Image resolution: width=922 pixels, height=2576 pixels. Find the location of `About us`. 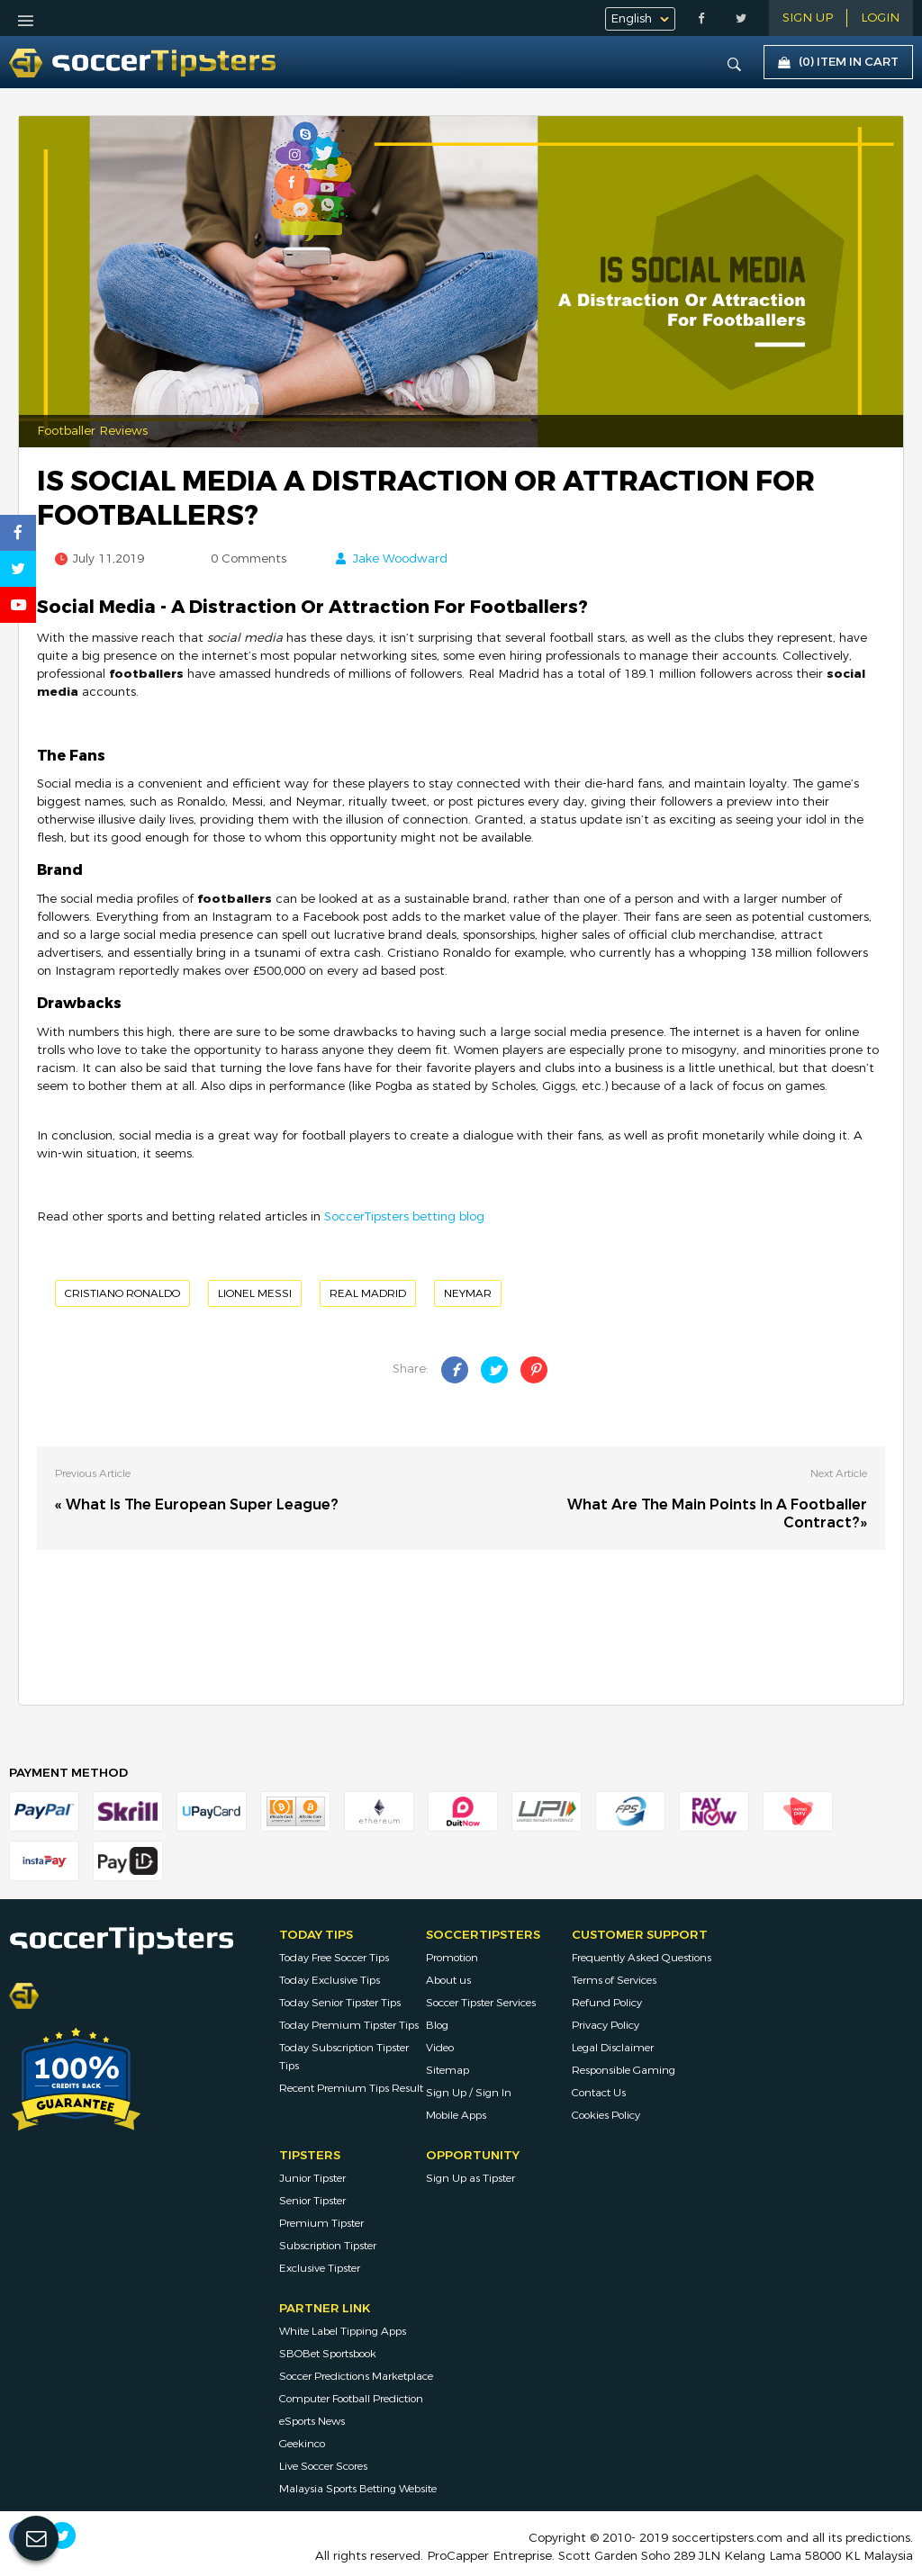

About us is located at coordinates (448, 1980).